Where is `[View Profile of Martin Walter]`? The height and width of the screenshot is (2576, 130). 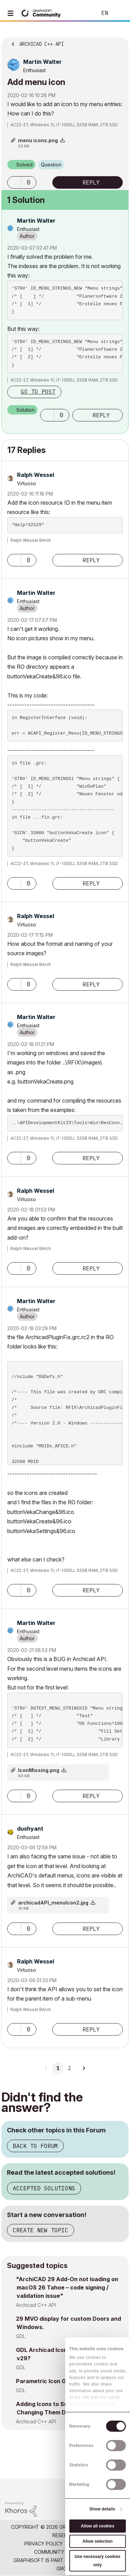
[View Profile of Martin Walter] is located at coordinates (42, 61).